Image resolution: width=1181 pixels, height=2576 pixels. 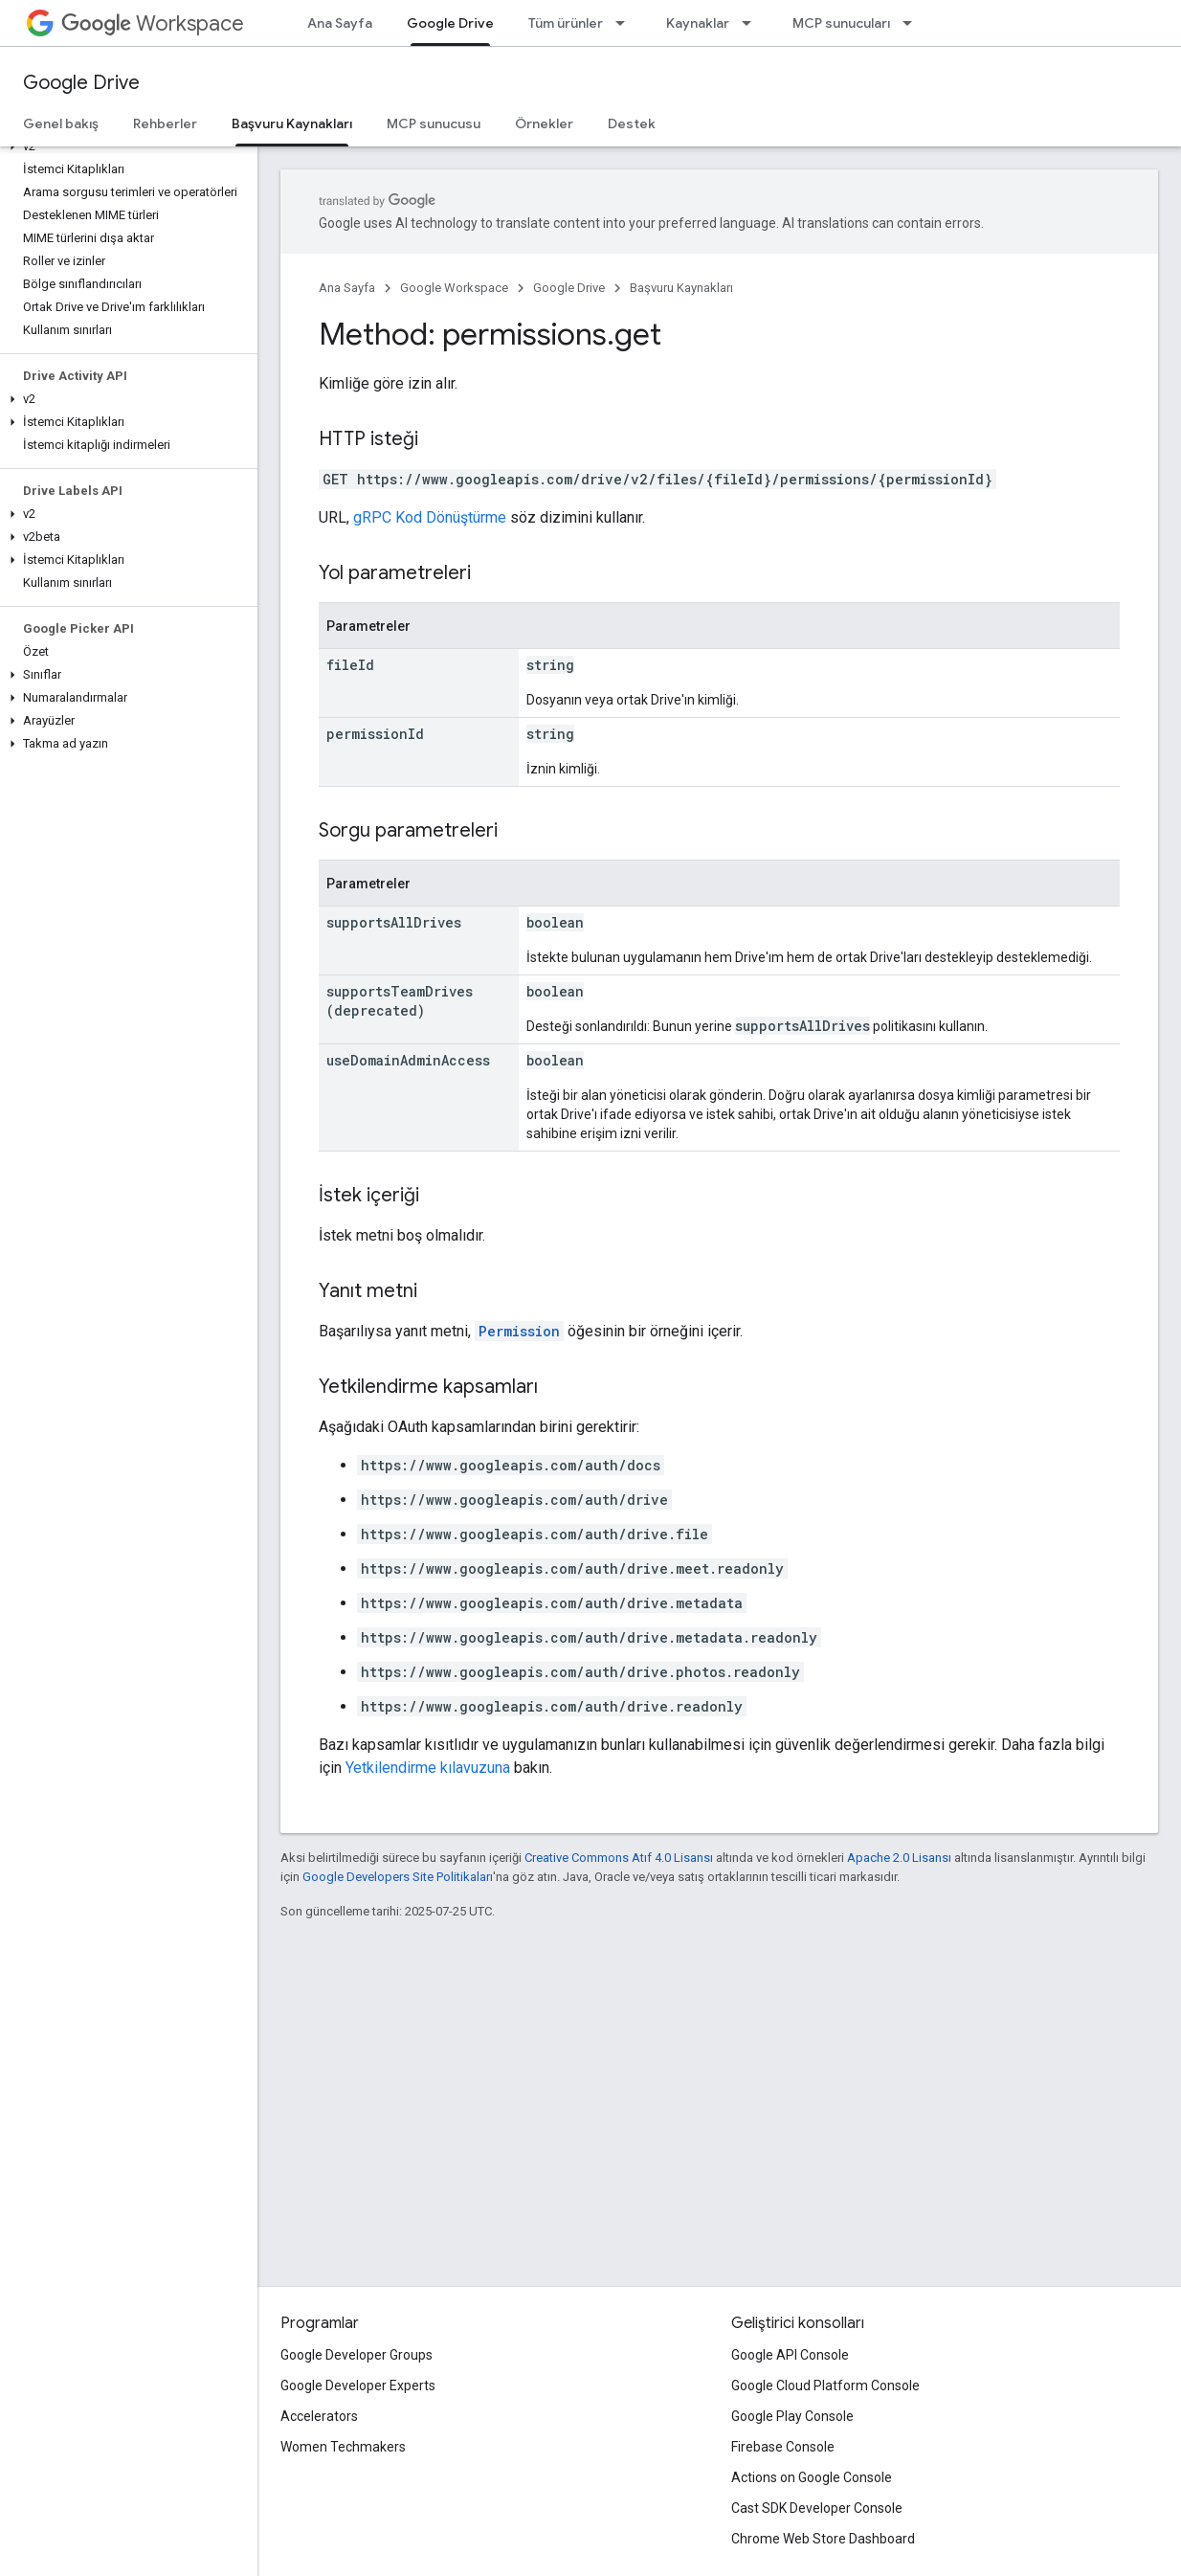 I want to click on Rehberler, so click(x=165, y=123).